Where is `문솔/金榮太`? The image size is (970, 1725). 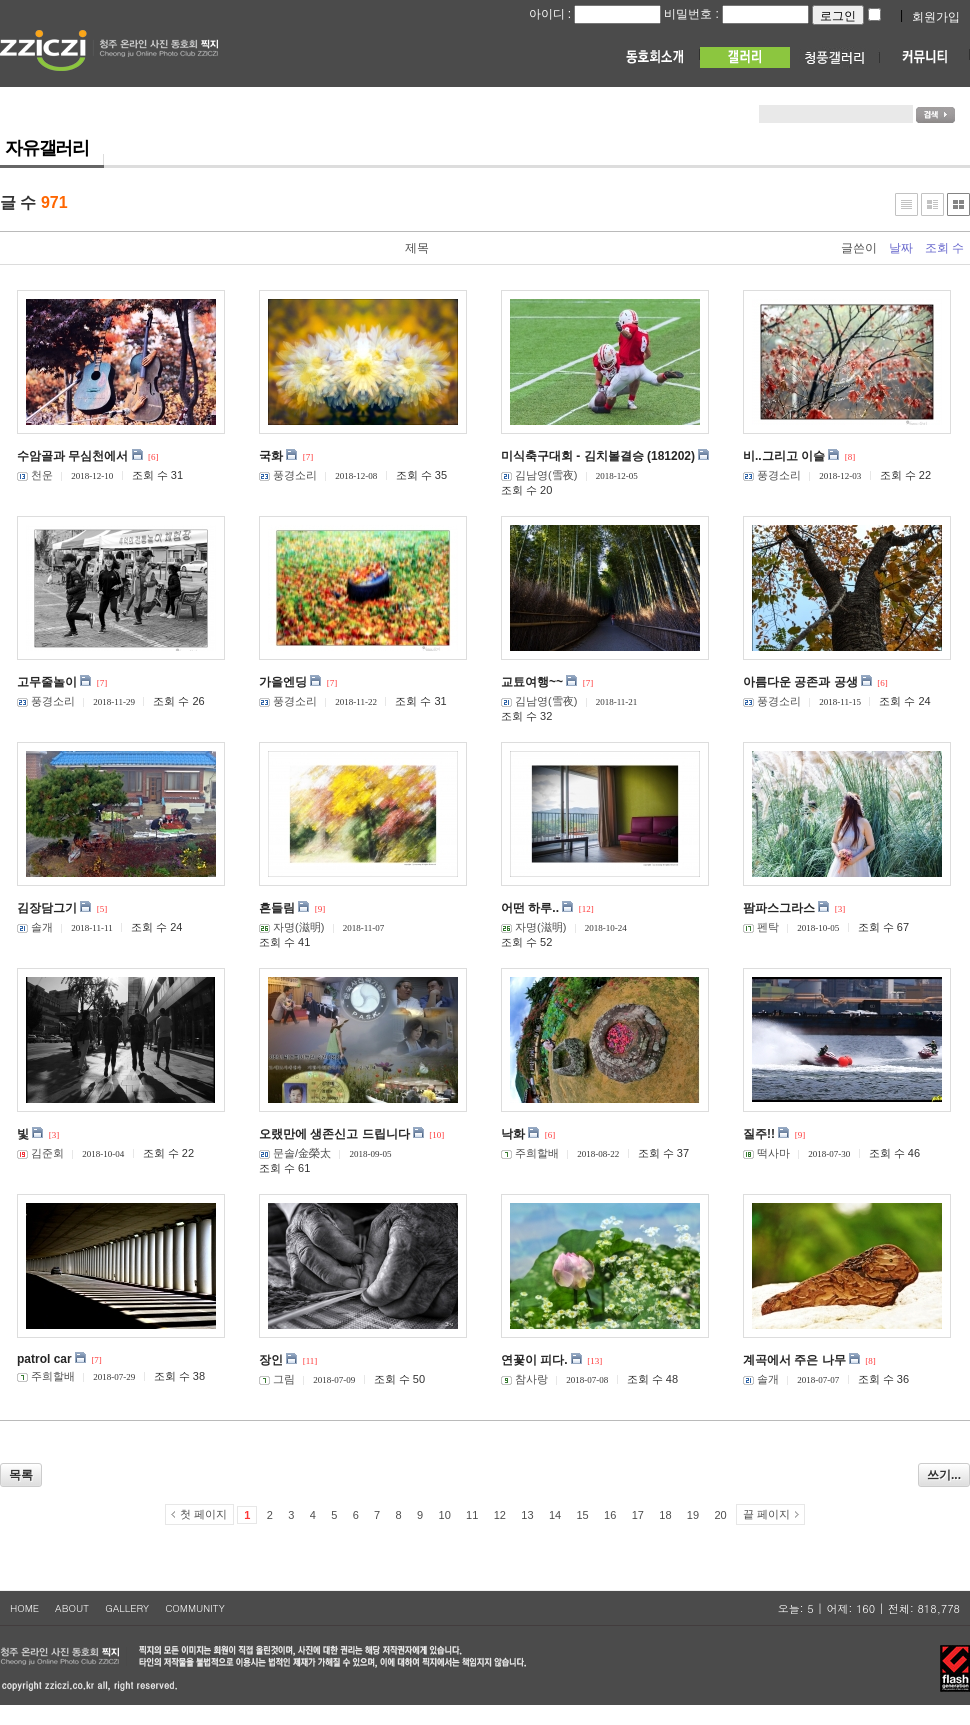
문솔/金榮太 is located at coordinates (295, 1153).